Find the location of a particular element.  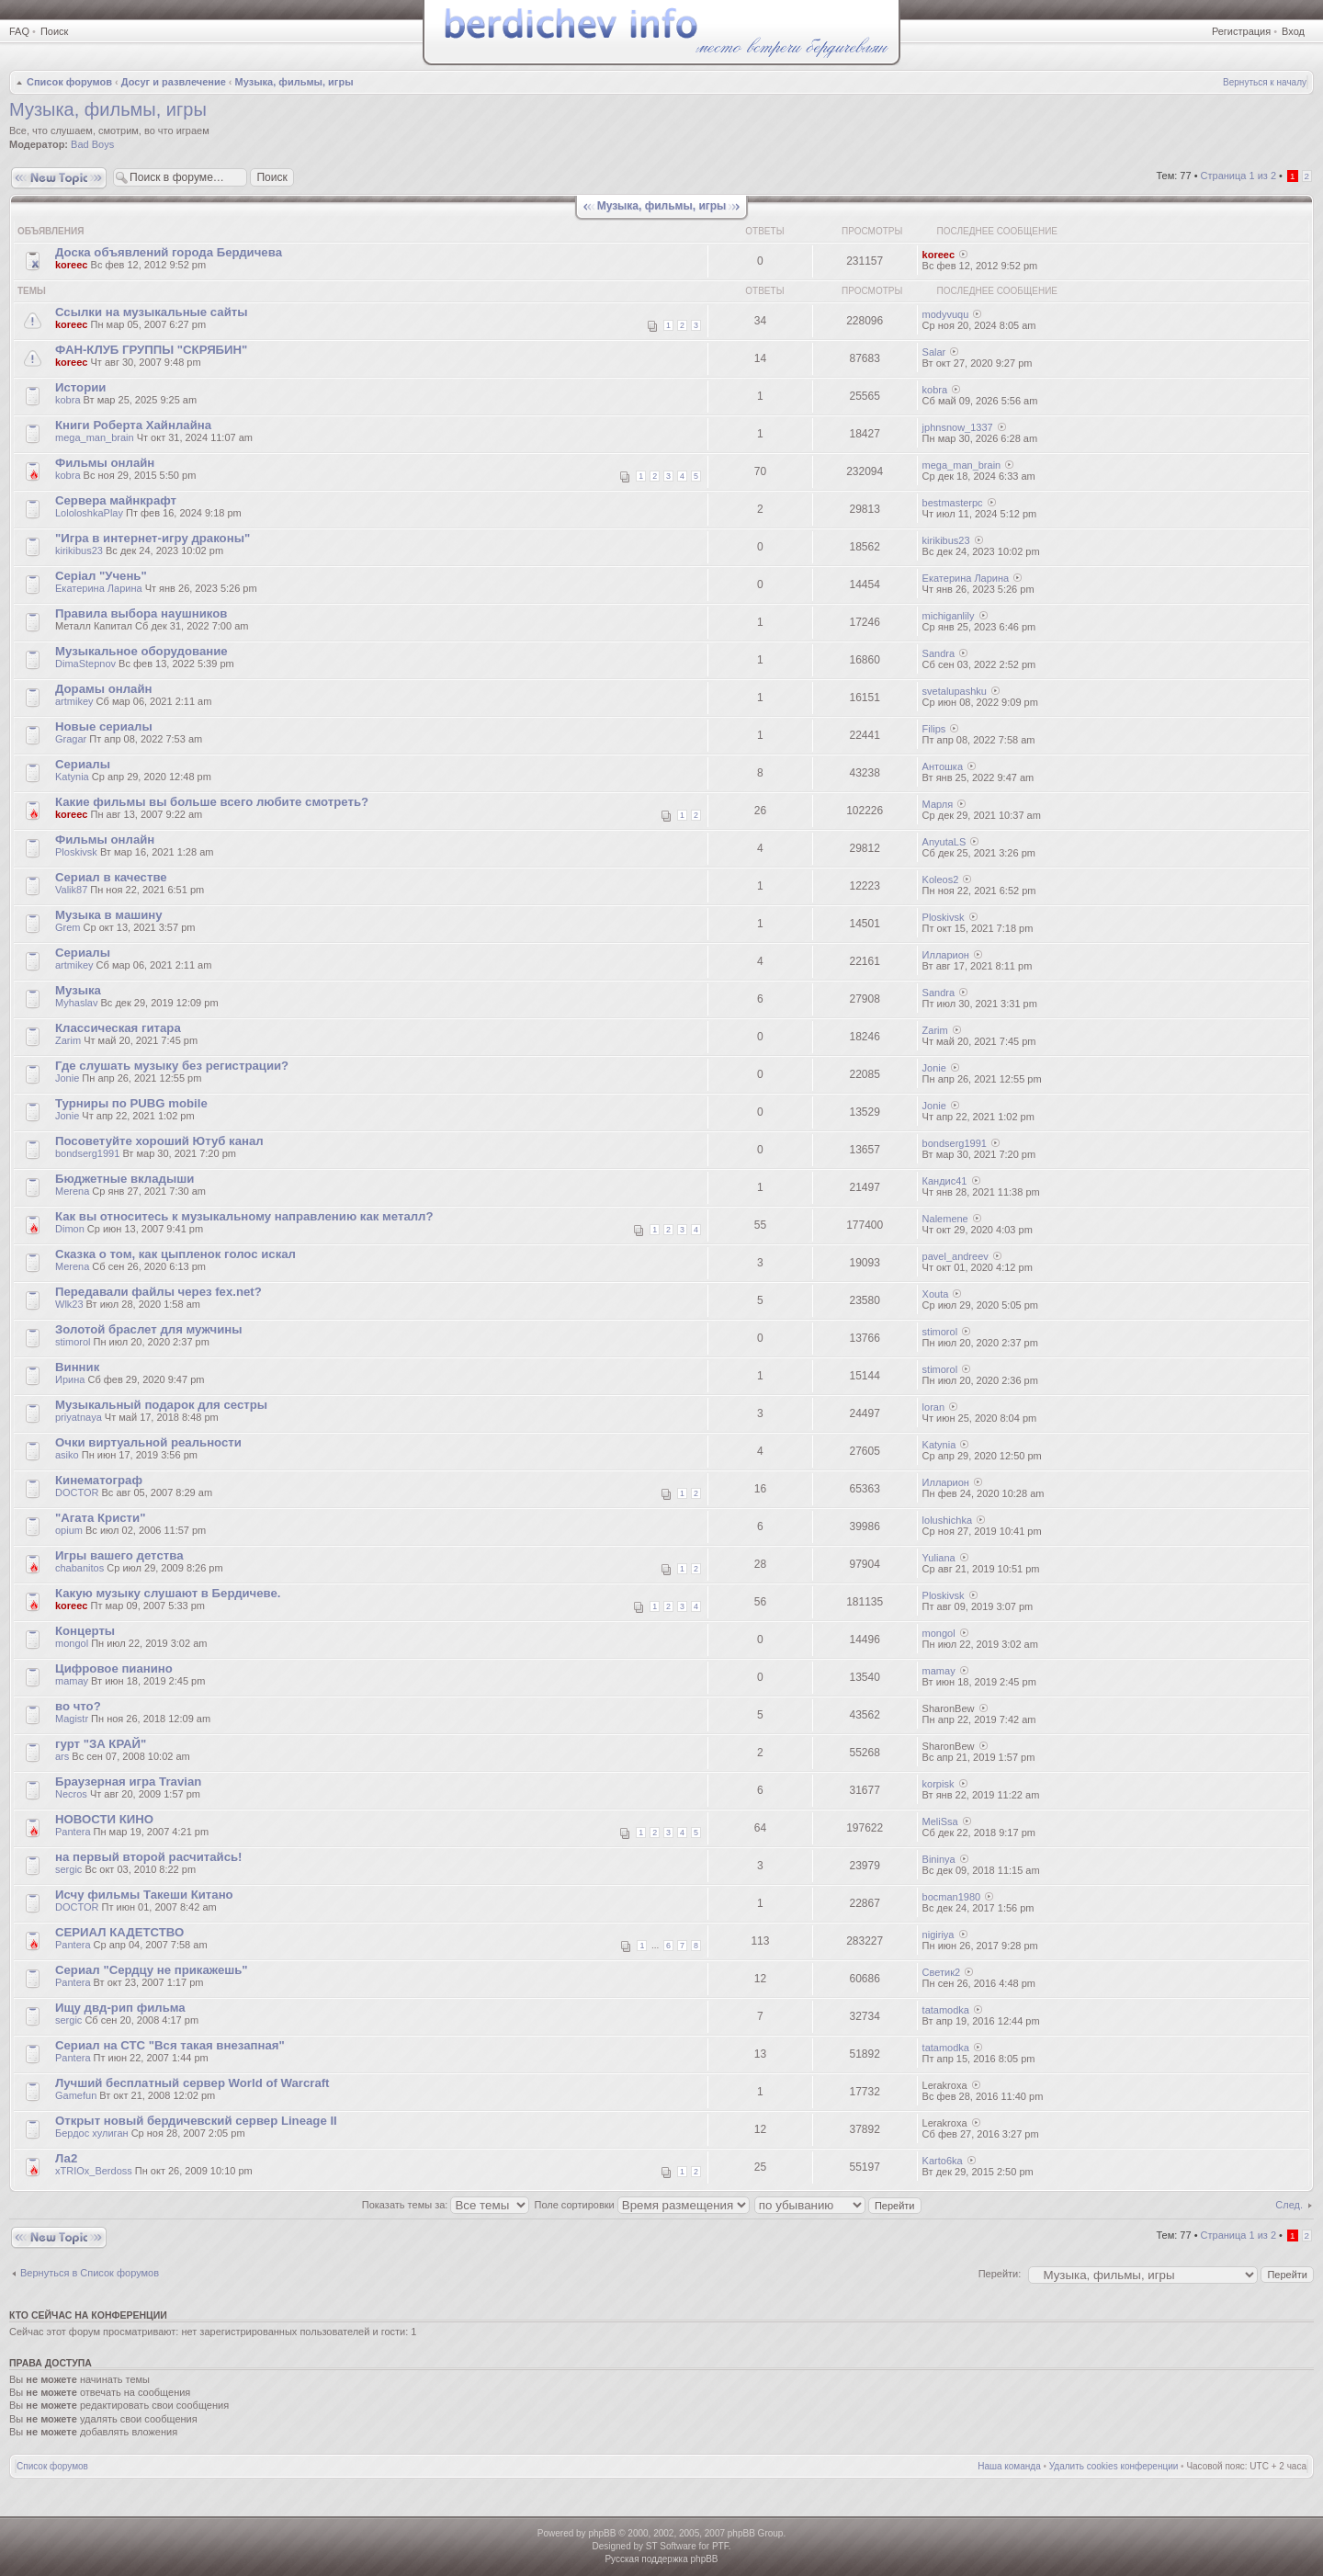

Yuliana is located at coordinates (939, 1557).